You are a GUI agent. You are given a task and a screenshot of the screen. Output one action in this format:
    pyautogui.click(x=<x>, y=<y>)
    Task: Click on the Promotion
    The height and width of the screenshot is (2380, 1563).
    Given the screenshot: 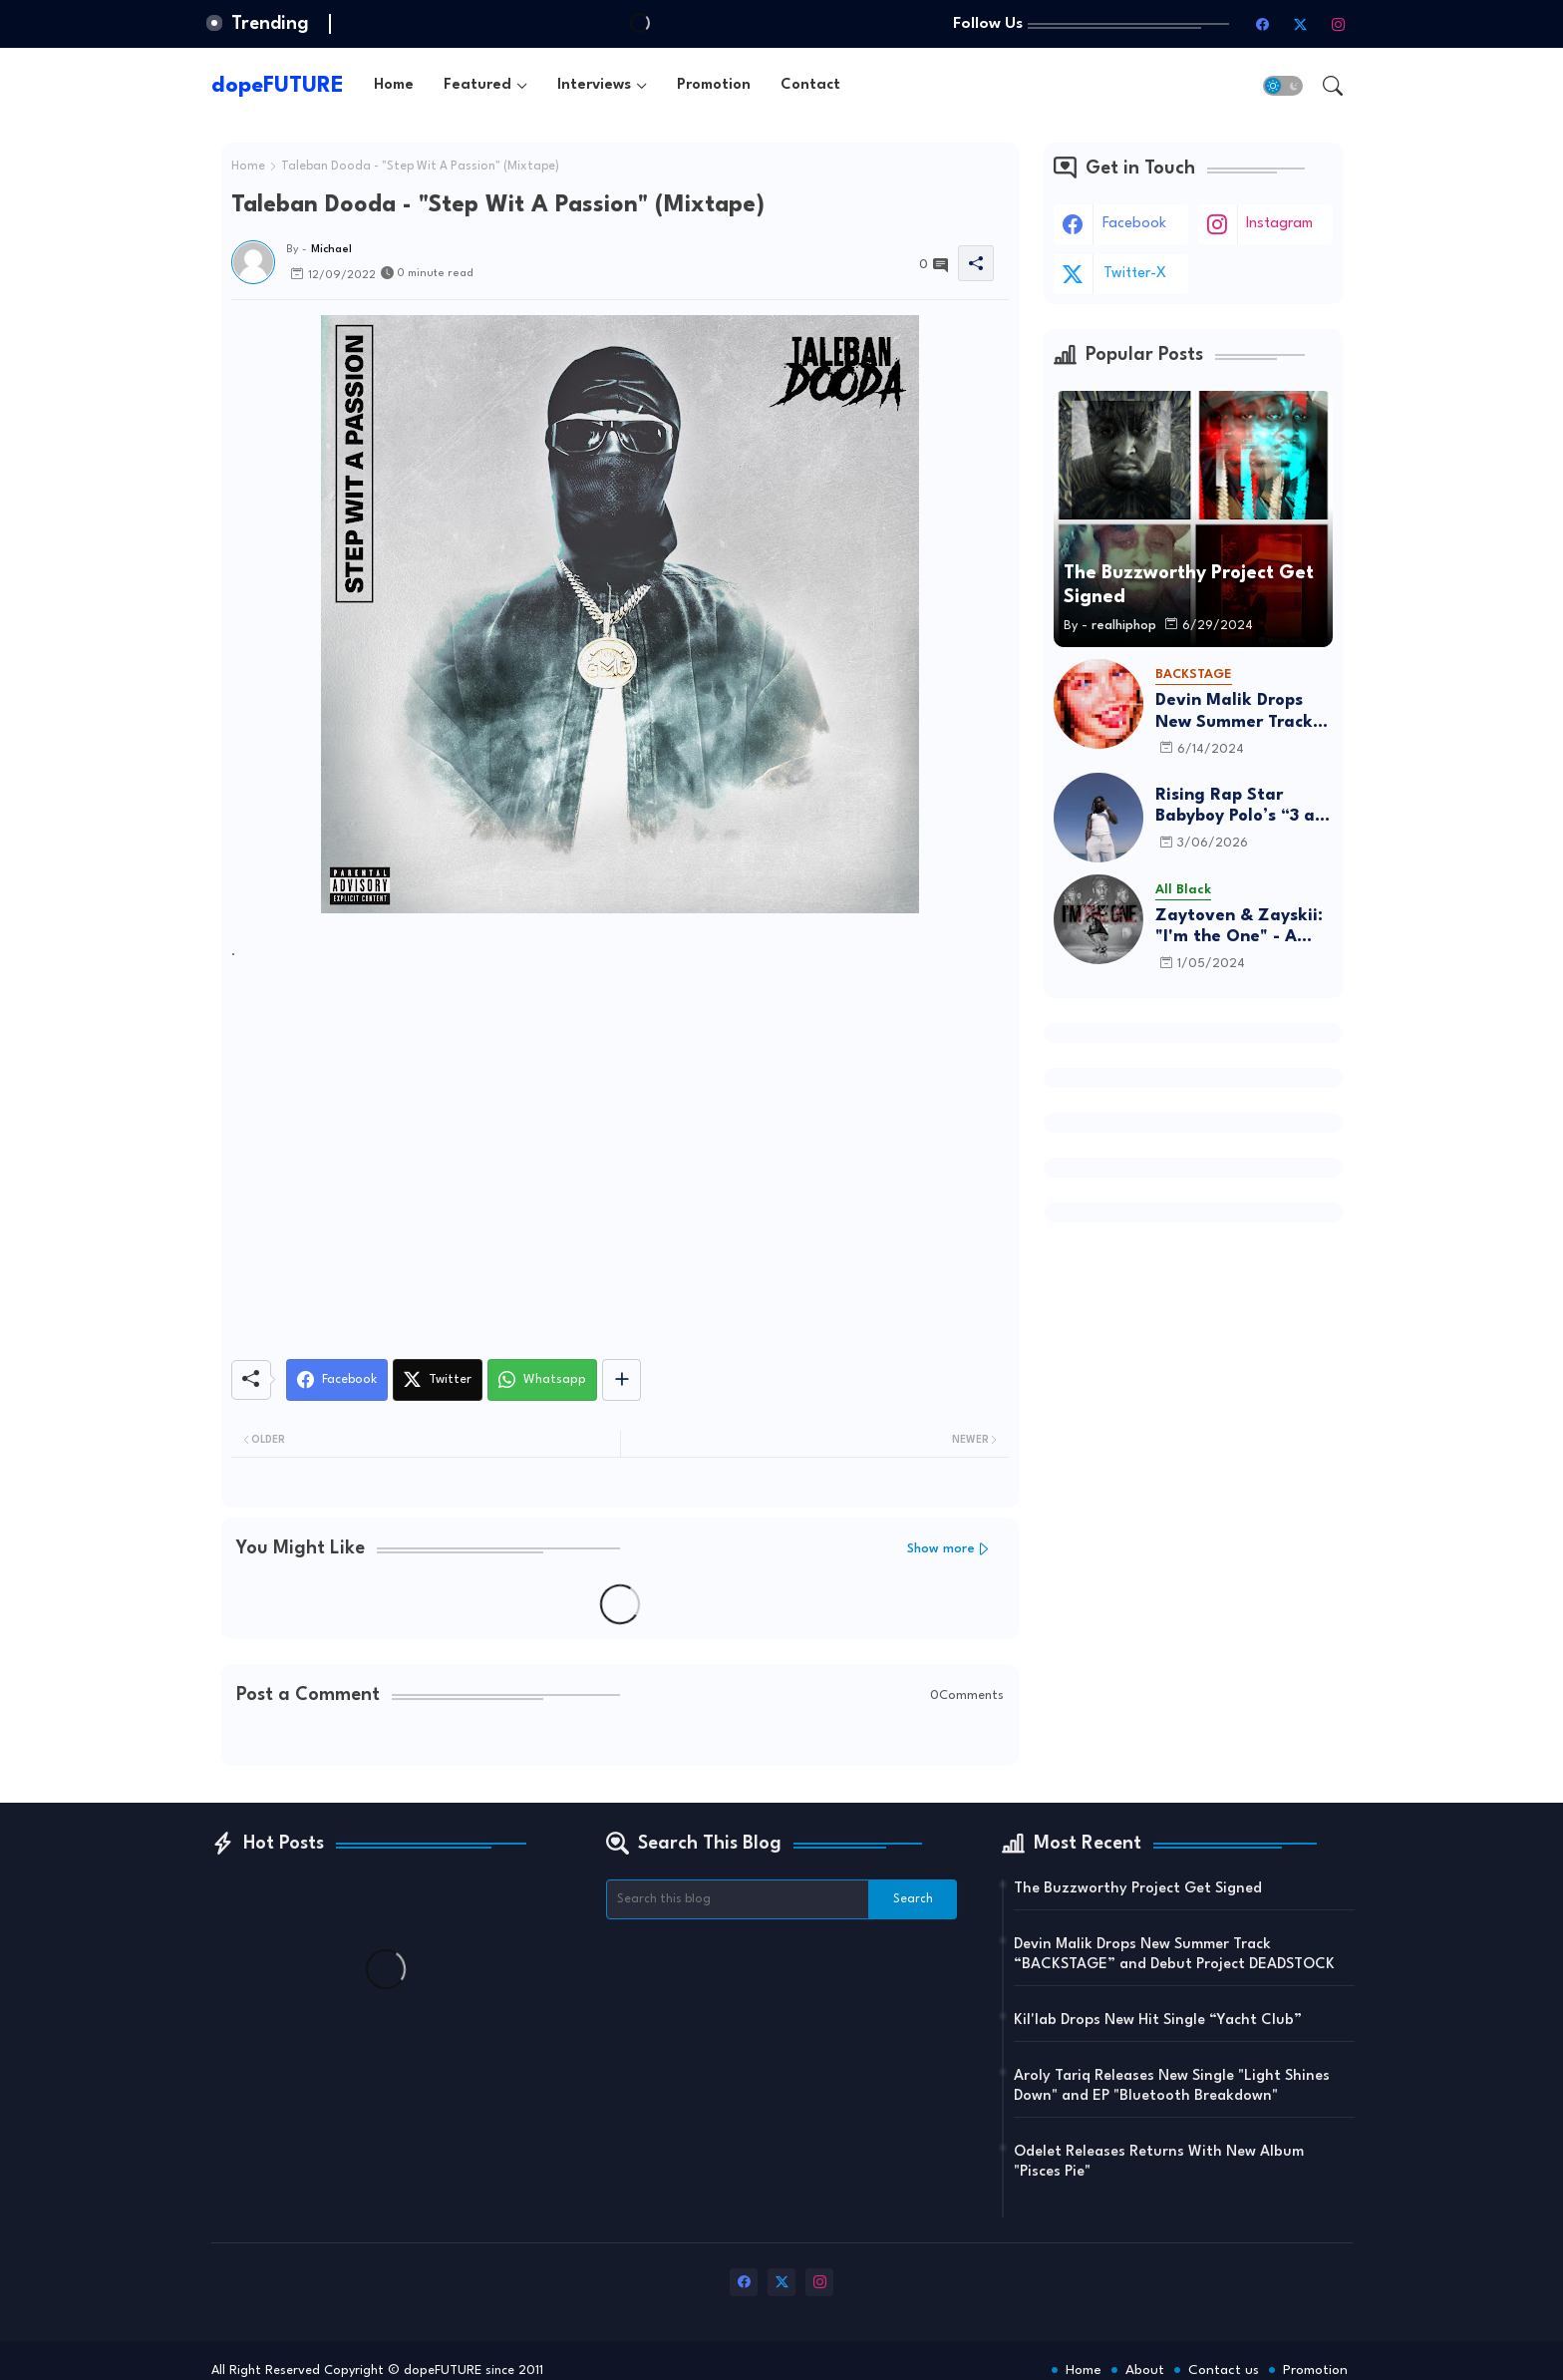 What is the action you would take?
    pyautogui.click(x=714, y=85)
    